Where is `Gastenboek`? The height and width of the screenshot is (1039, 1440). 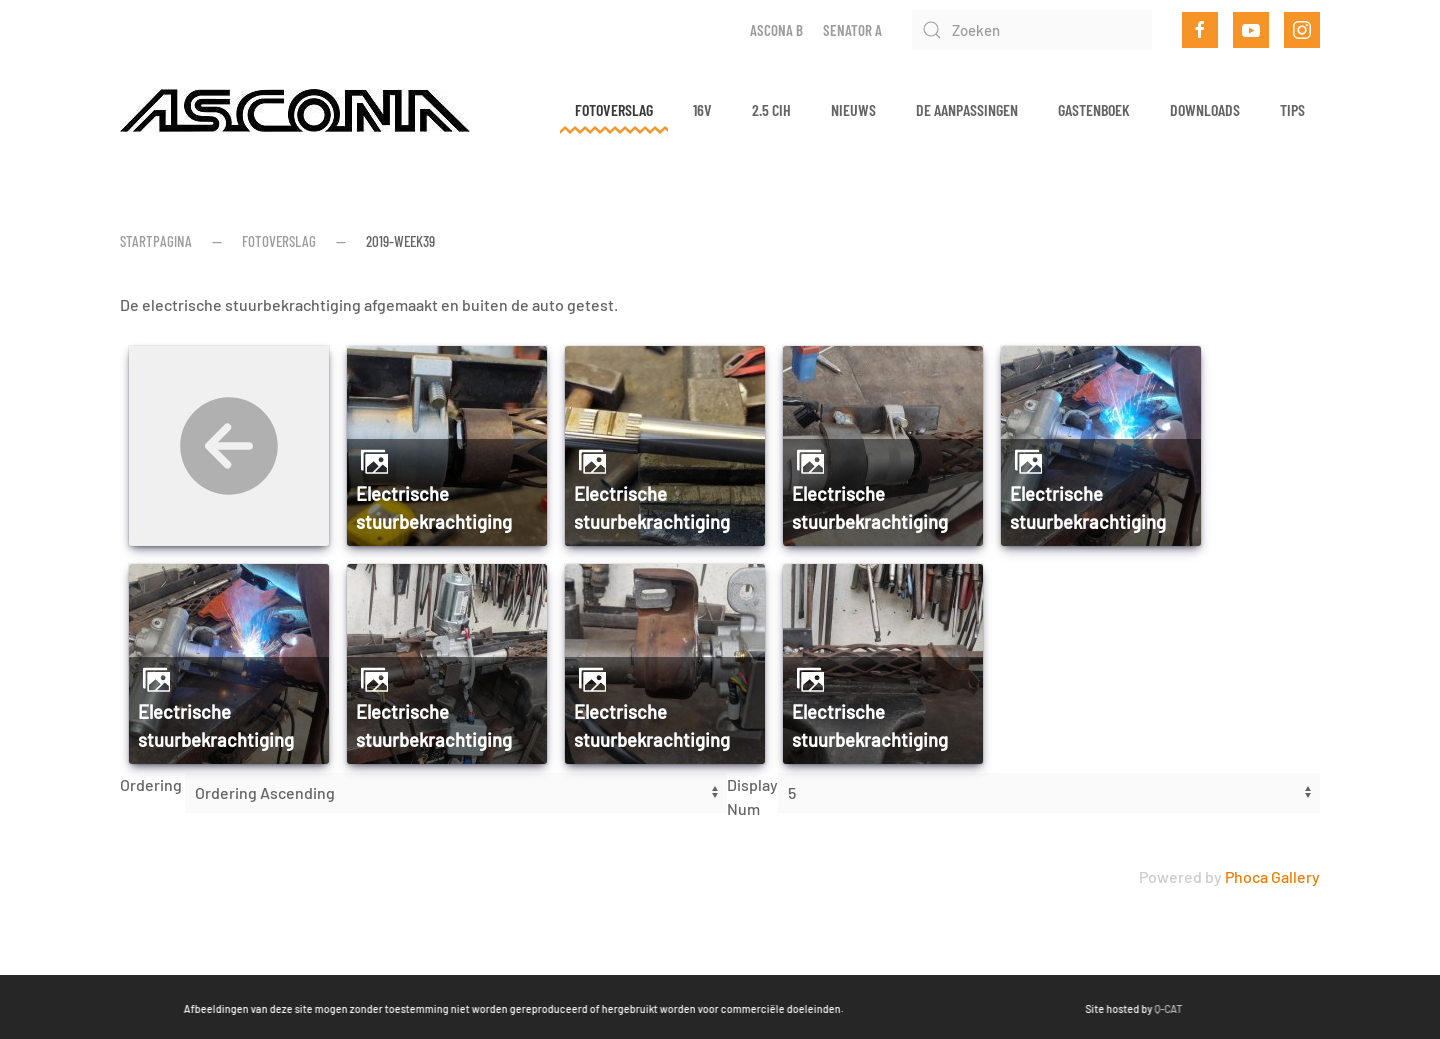 Gastenboek is located at coordinates (1094, 109).